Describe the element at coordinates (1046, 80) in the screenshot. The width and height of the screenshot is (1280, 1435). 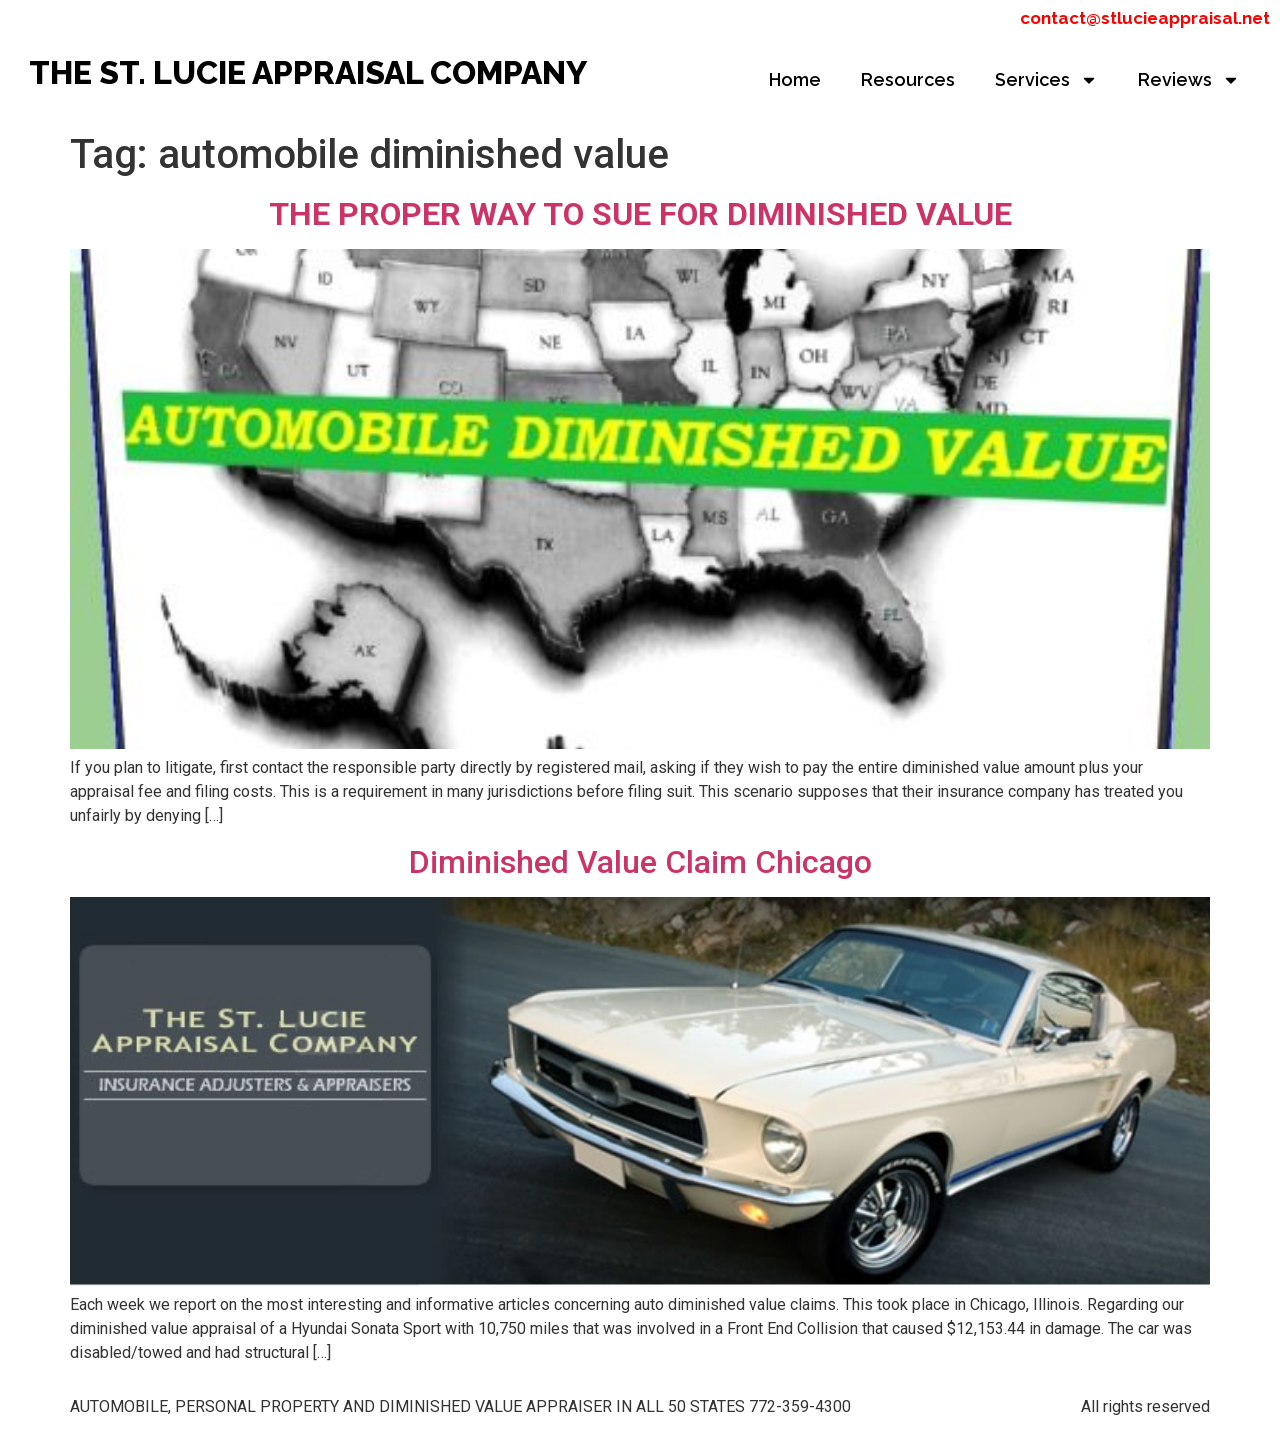
I see `Services` at that location.